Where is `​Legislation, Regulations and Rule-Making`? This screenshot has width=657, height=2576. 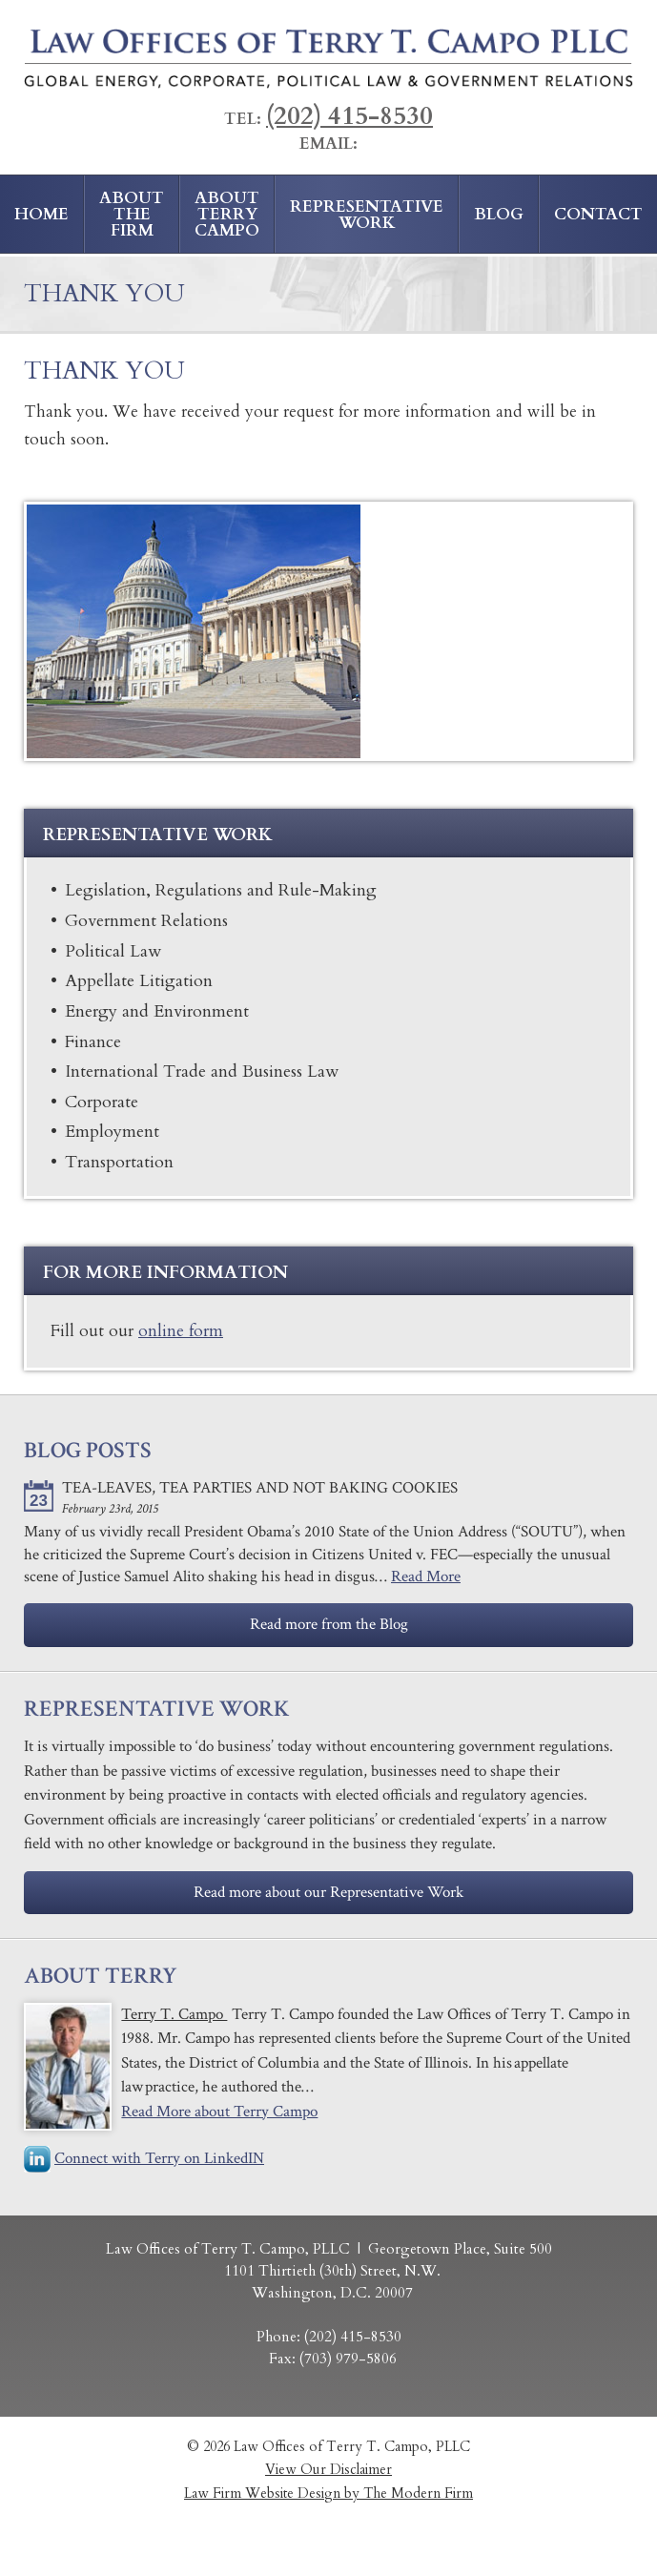
​Legislation, Regulations and Rule-Making is located at coordinates (221, 889).